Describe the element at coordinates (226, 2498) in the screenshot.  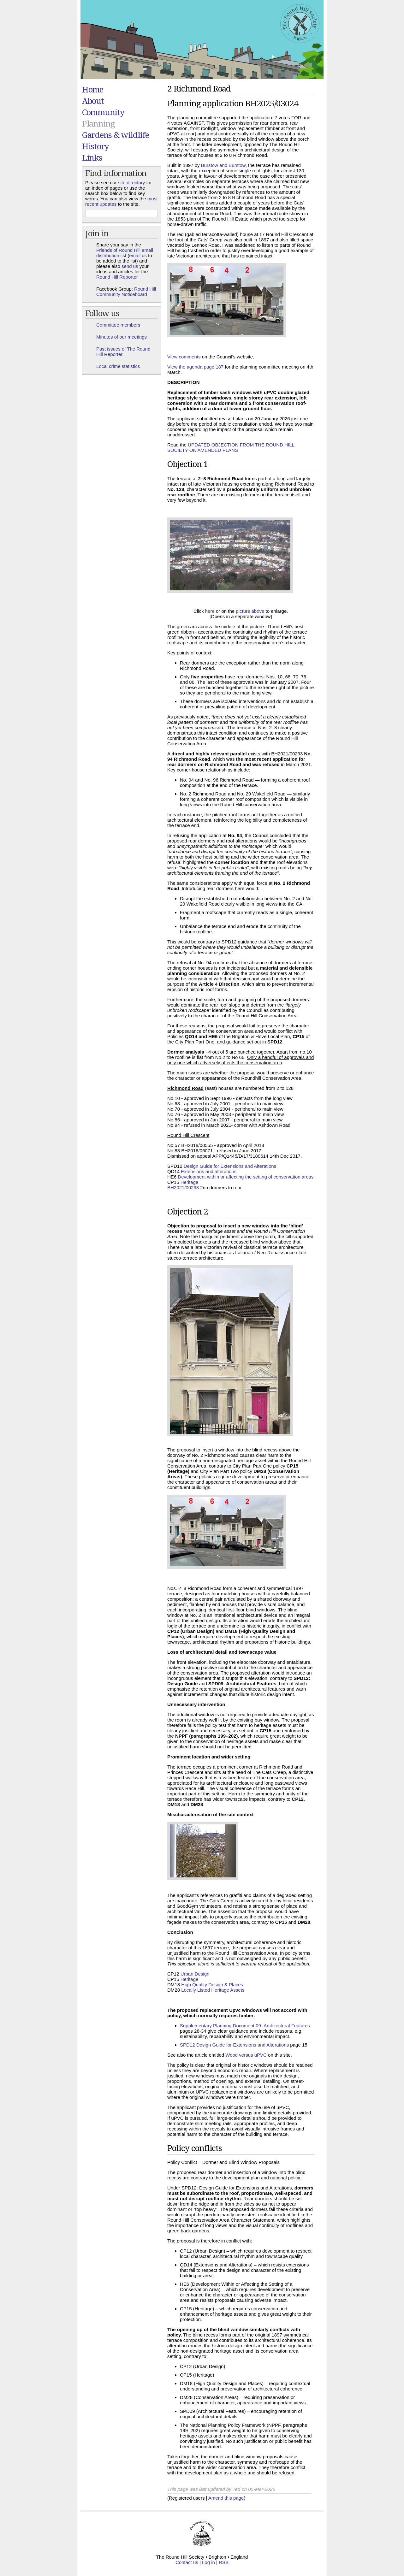
I see `Amend this page` at that location.